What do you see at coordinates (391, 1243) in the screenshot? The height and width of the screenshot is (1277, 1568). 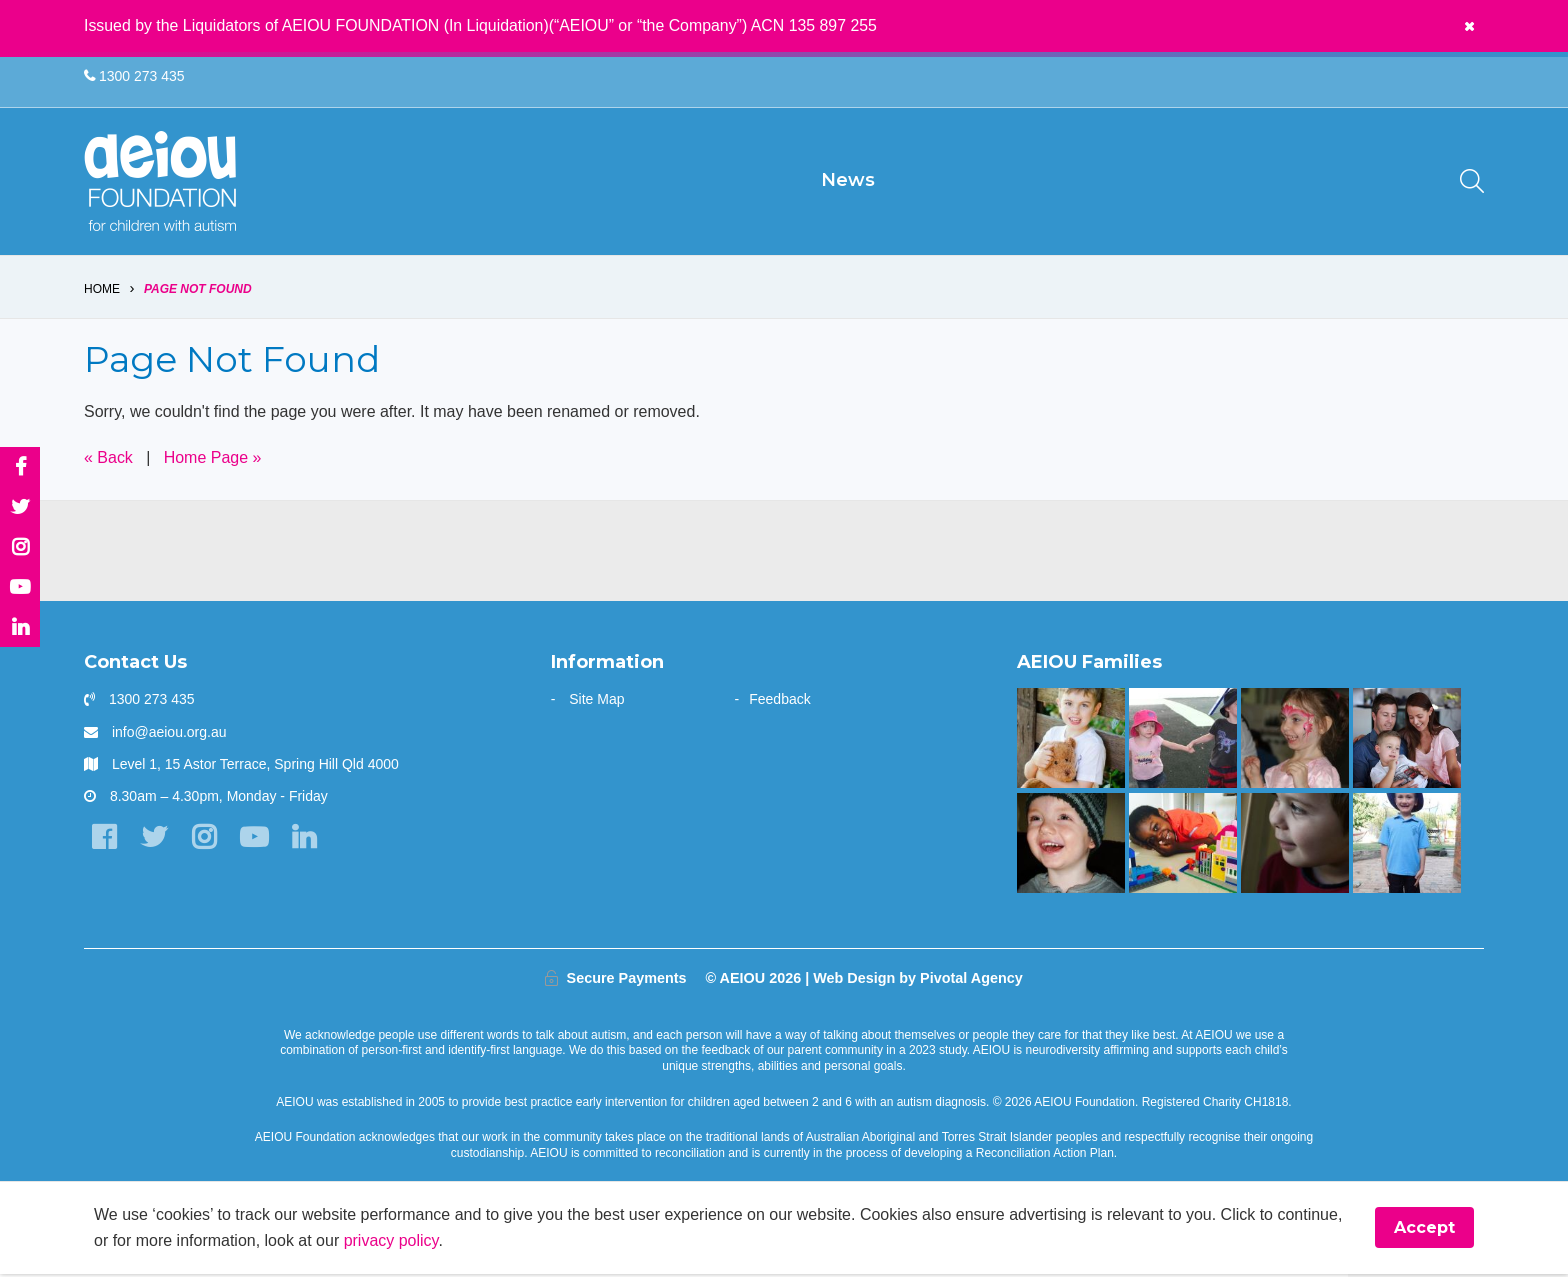 I see `privacy policy` at bounding box center [391, 1243].